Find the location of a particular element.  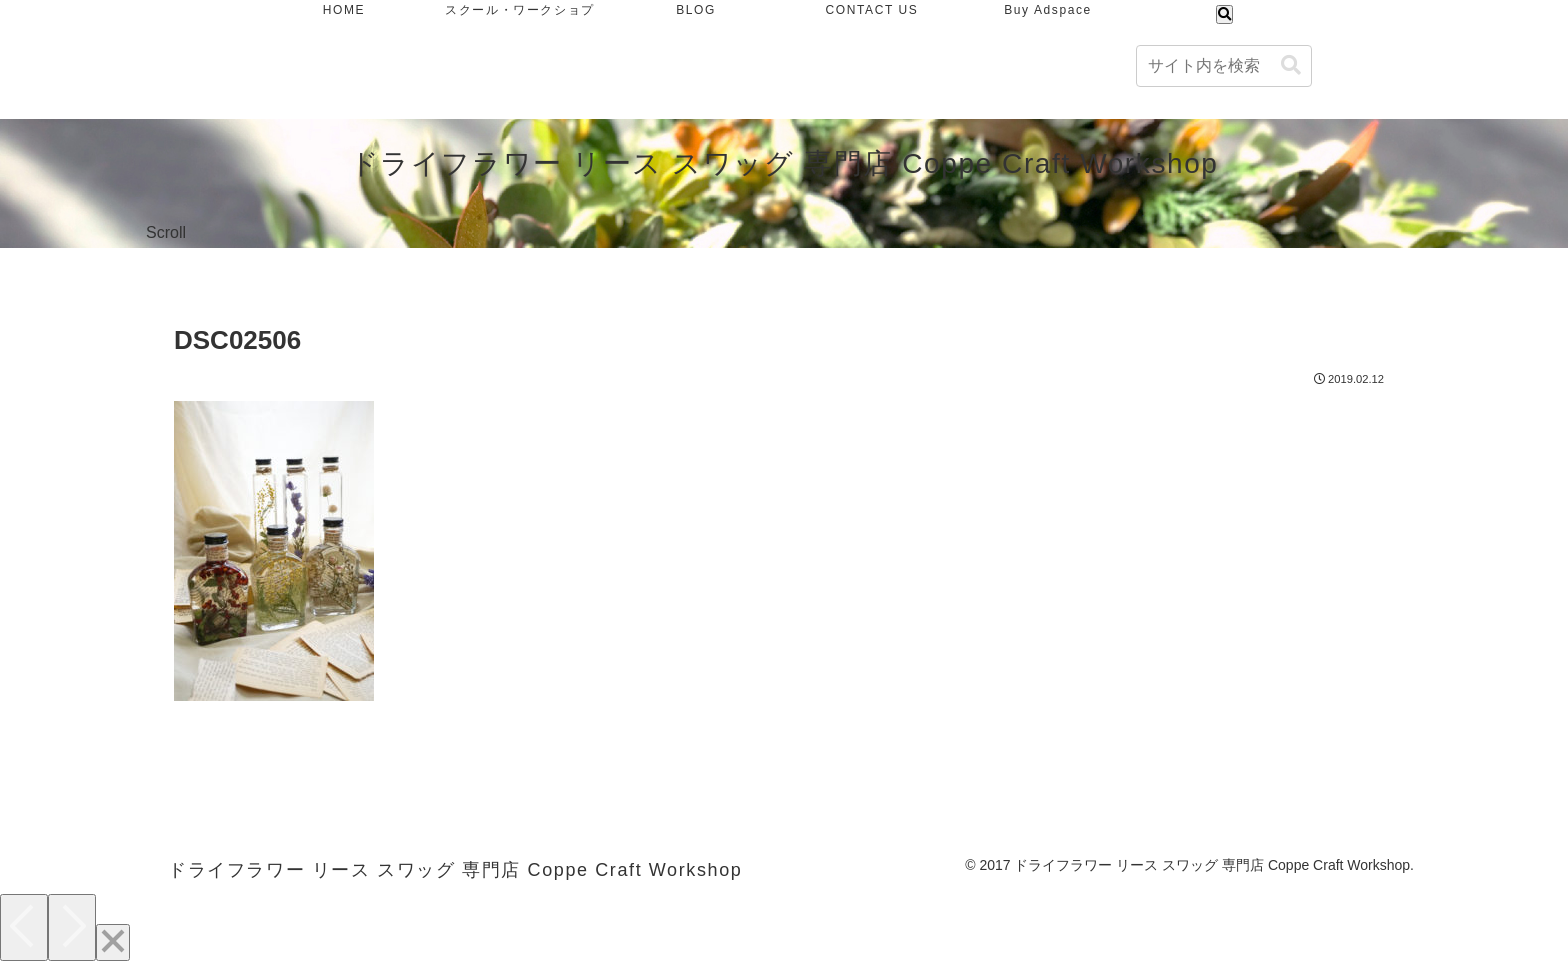

[button] is located at coordinates (1291, 65).